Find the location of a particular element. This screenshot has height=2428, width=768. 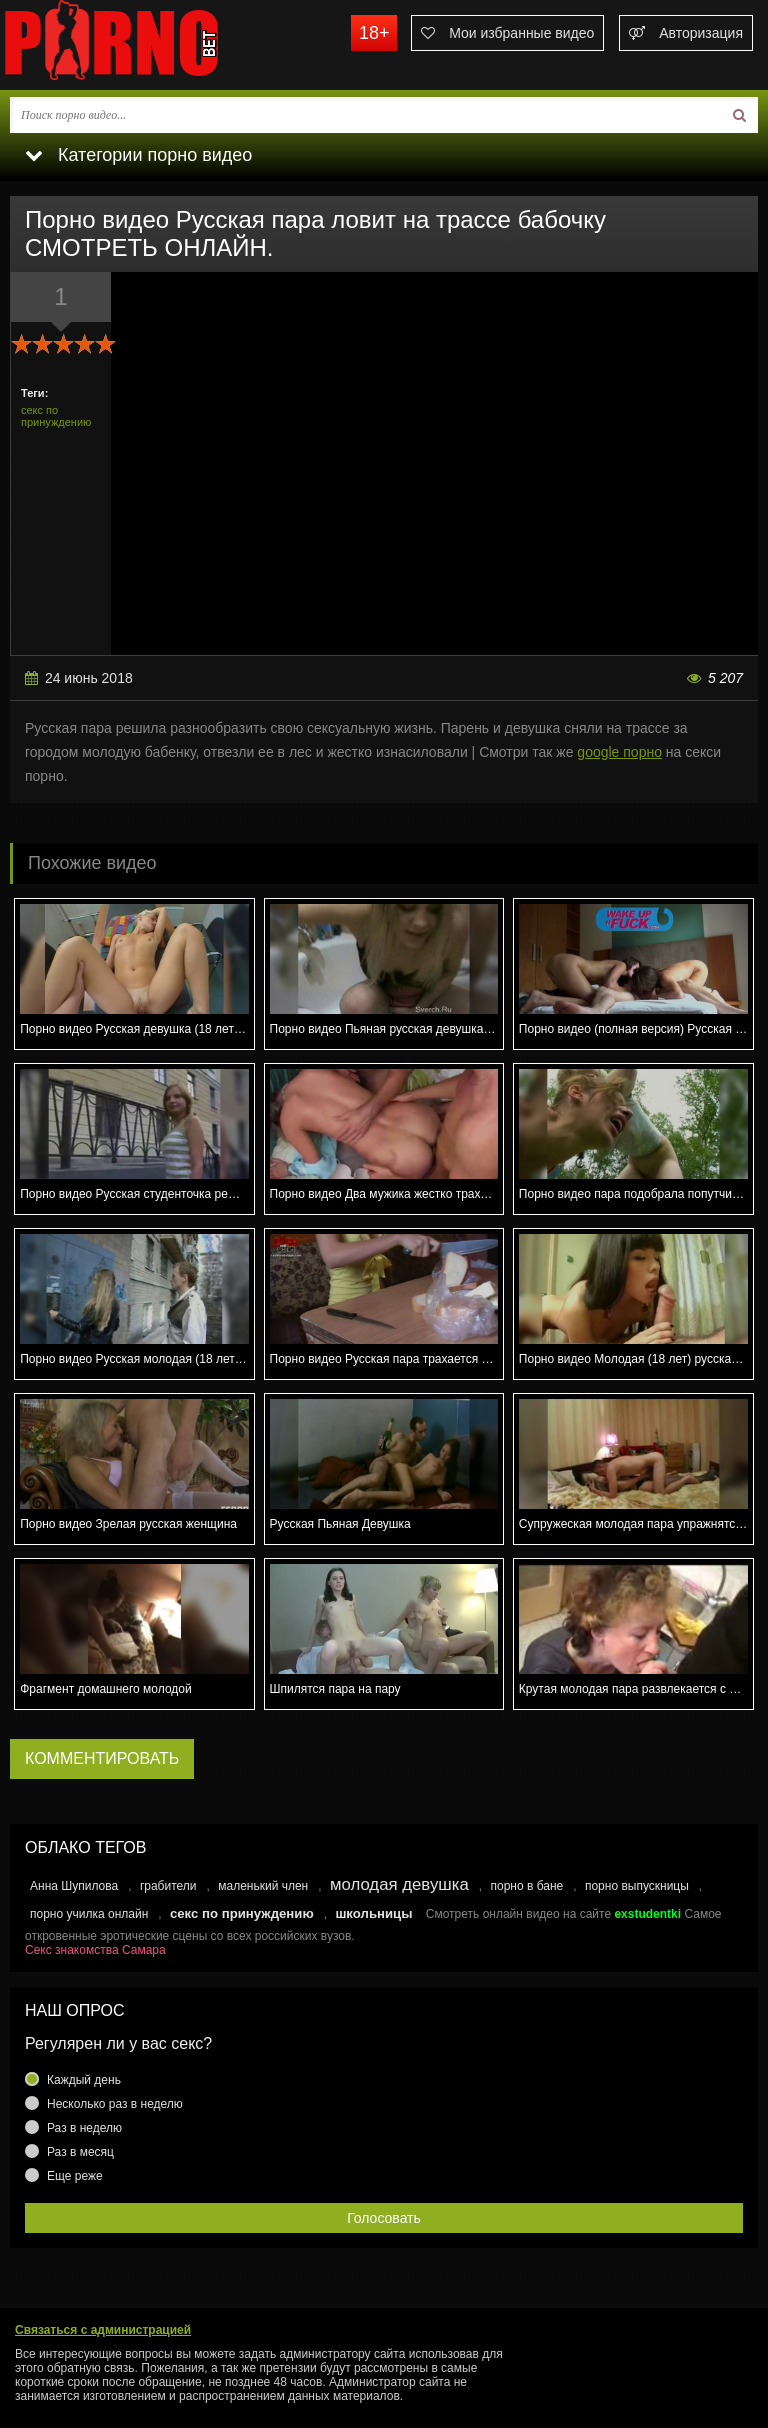

секс по принуждению is located at coordinates (56, 416).